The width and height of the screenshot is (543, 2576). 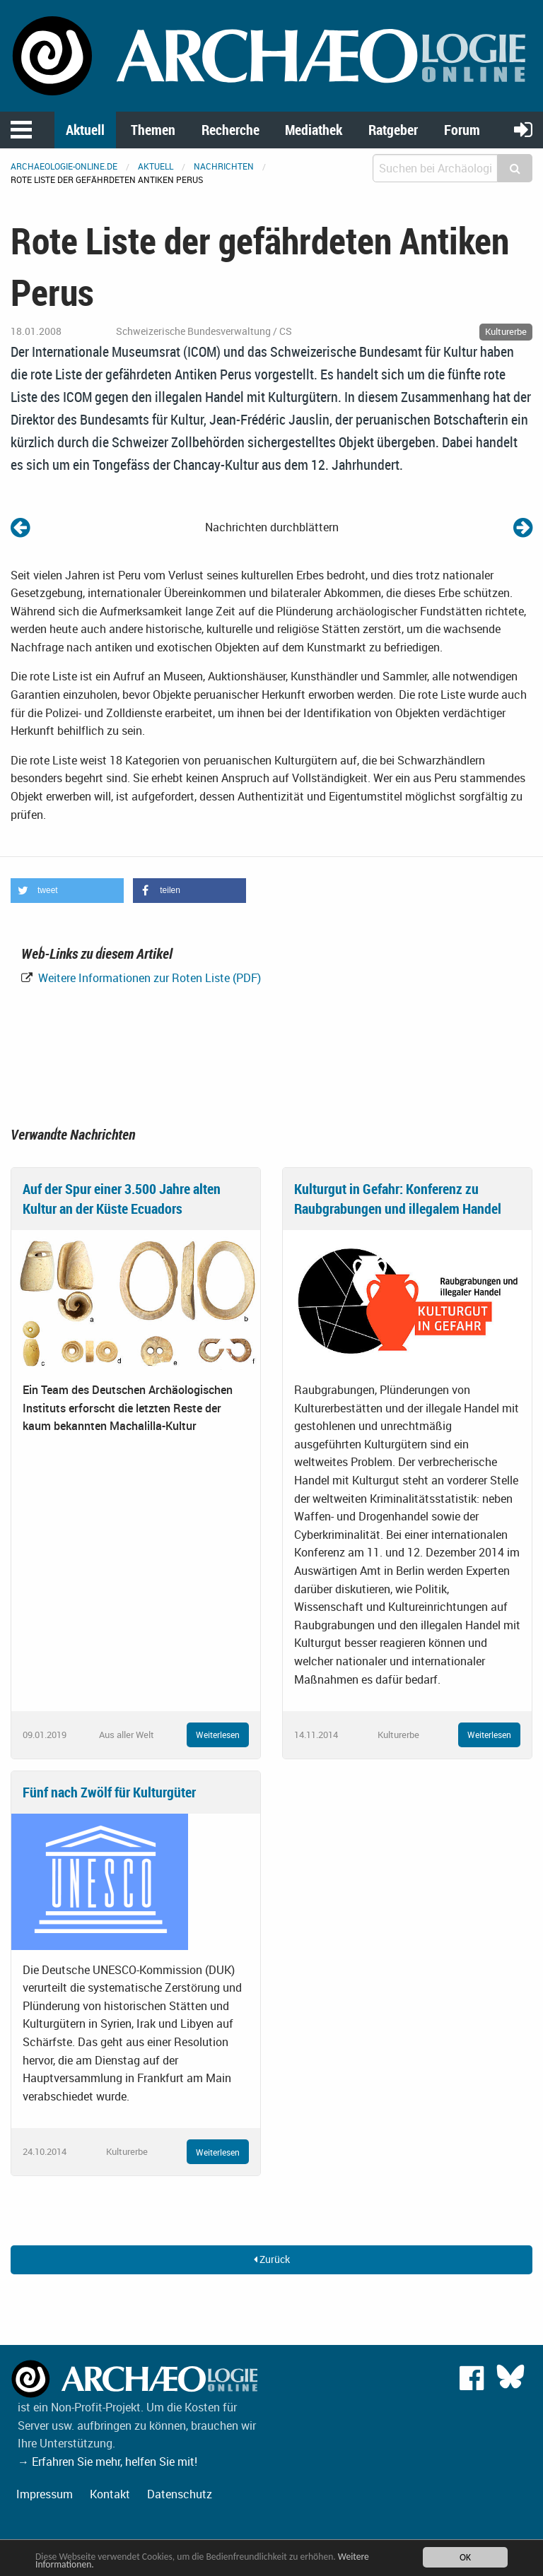 What do you see at coordinates (110, 2494) in the screenshot?
I see `Kontakt` at bounding box center [110, 2494].